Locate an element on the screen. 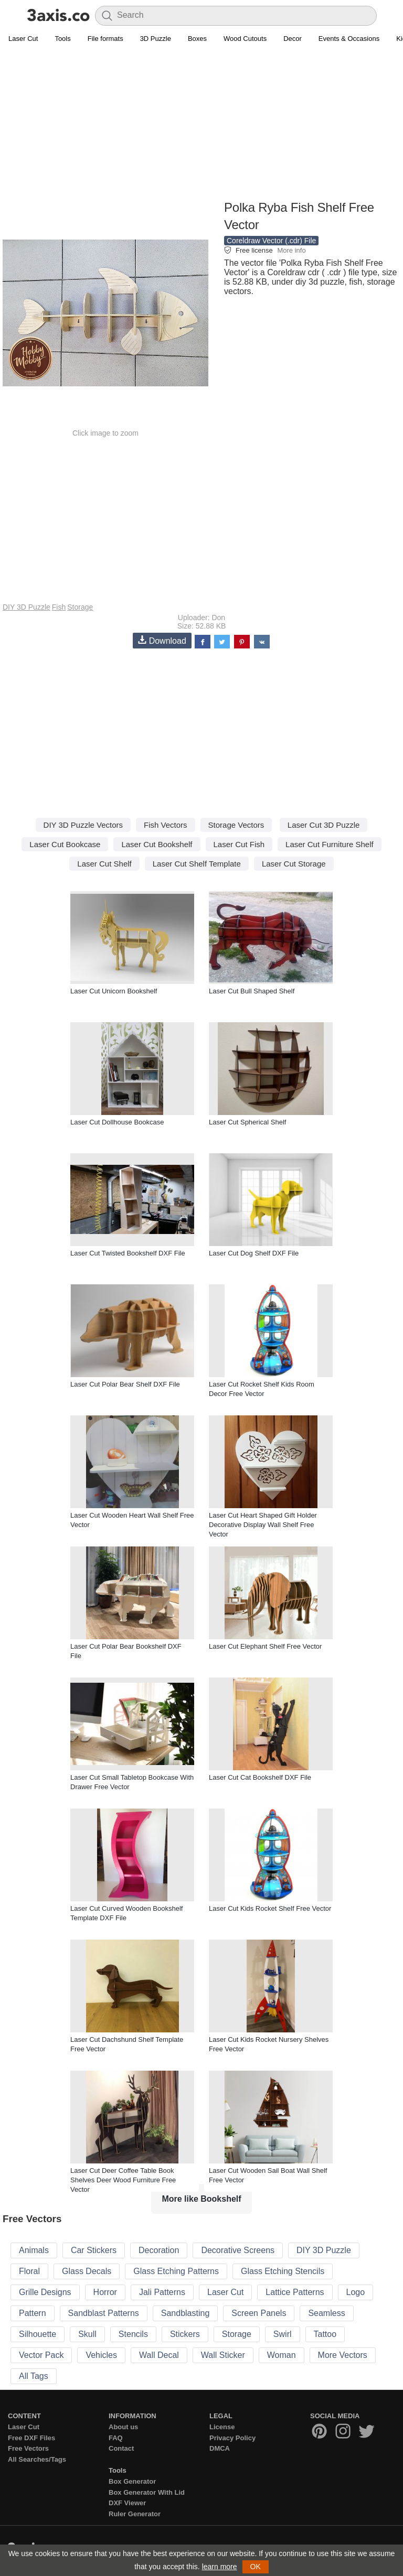  DXF Viewer is located at coordinates (127, 2503).